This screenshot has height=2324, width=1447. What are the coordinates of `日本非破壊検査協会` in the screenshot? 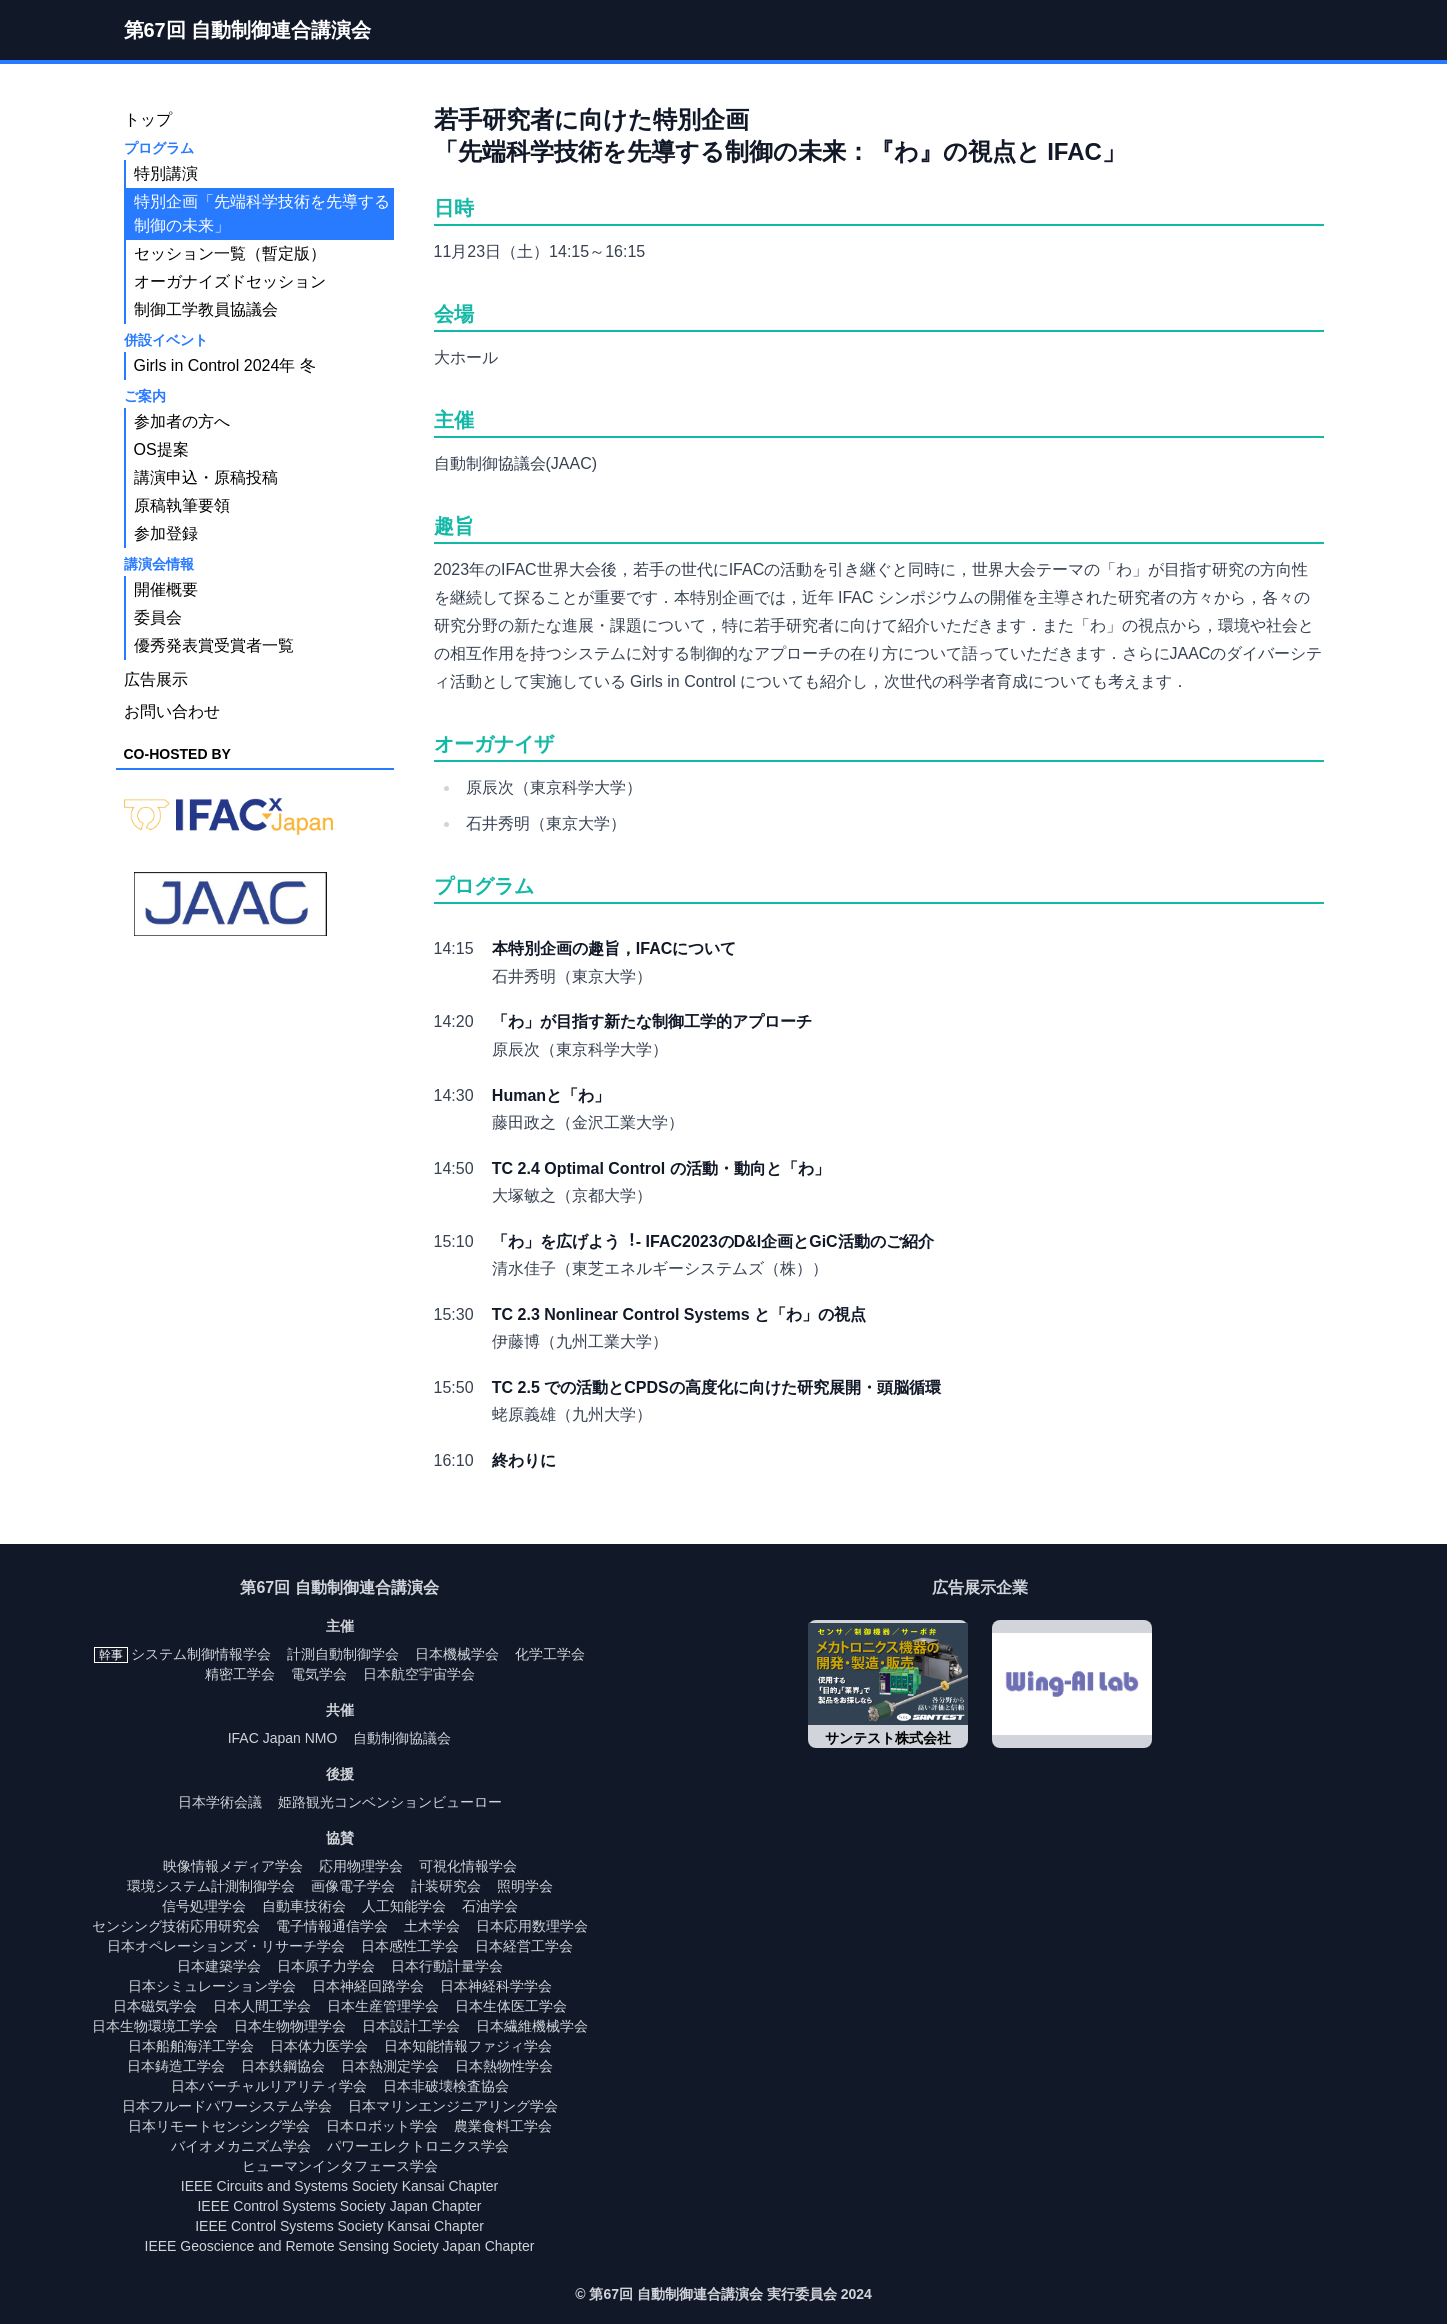 It's located at (446, 2086).